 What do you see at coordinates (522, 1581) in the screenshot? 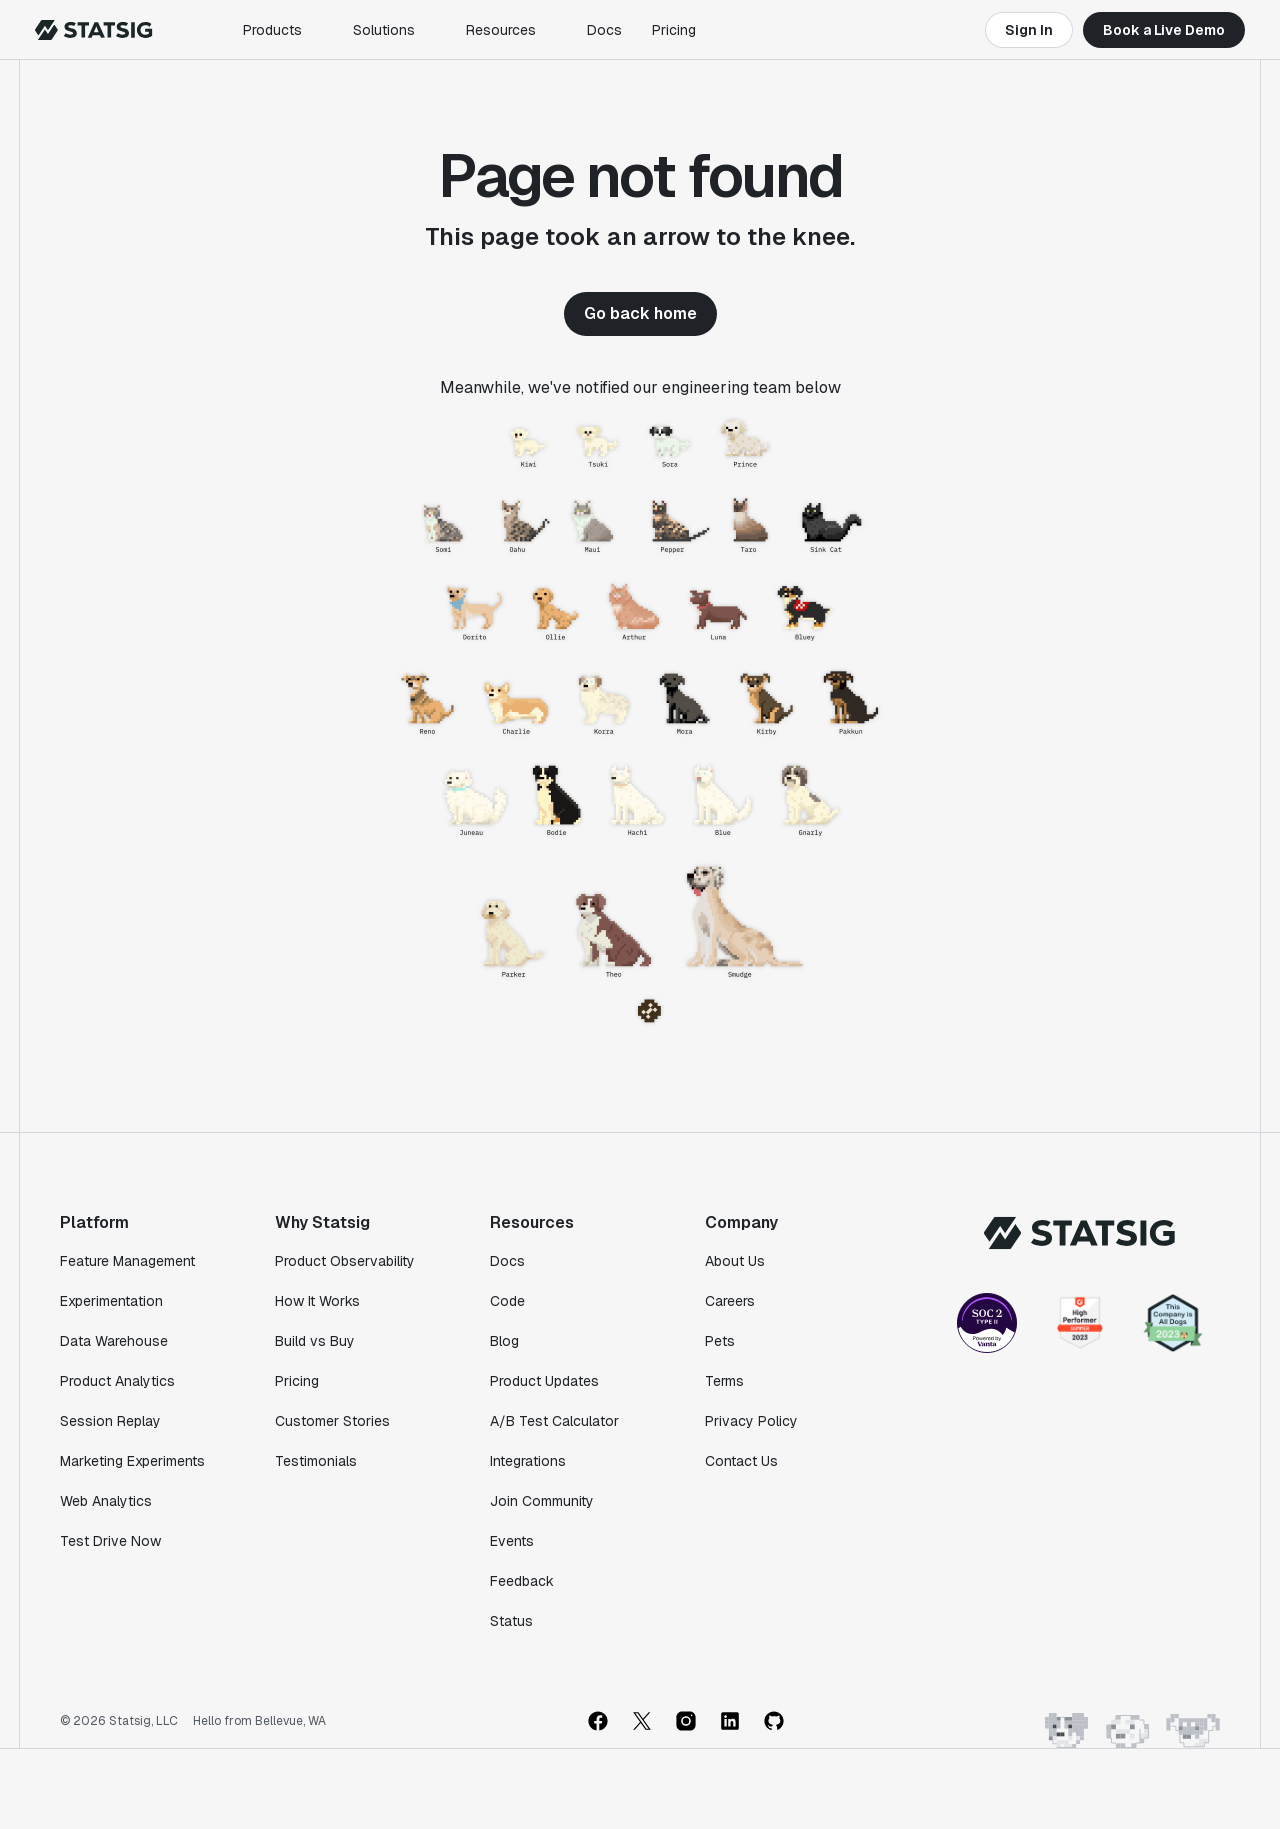
I see `Feedback` at bounding box center [522, 1581].